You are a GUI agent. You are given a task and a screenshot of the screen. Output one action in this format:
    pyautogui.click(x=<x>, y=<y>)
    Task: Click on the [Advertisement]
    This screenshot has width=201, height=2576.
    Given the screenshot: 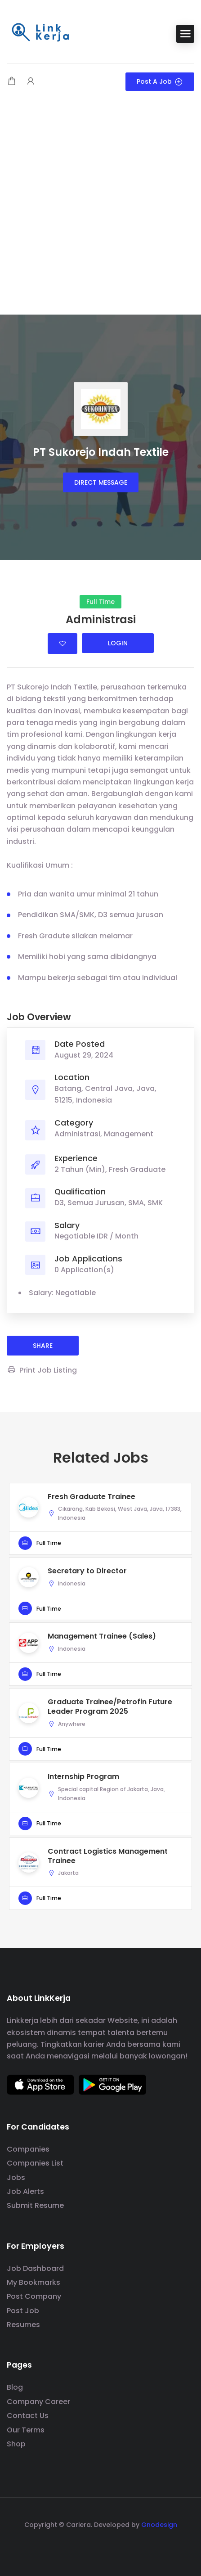 What is the action you would take?
    pyautogui.click(x=100, y=209)
    